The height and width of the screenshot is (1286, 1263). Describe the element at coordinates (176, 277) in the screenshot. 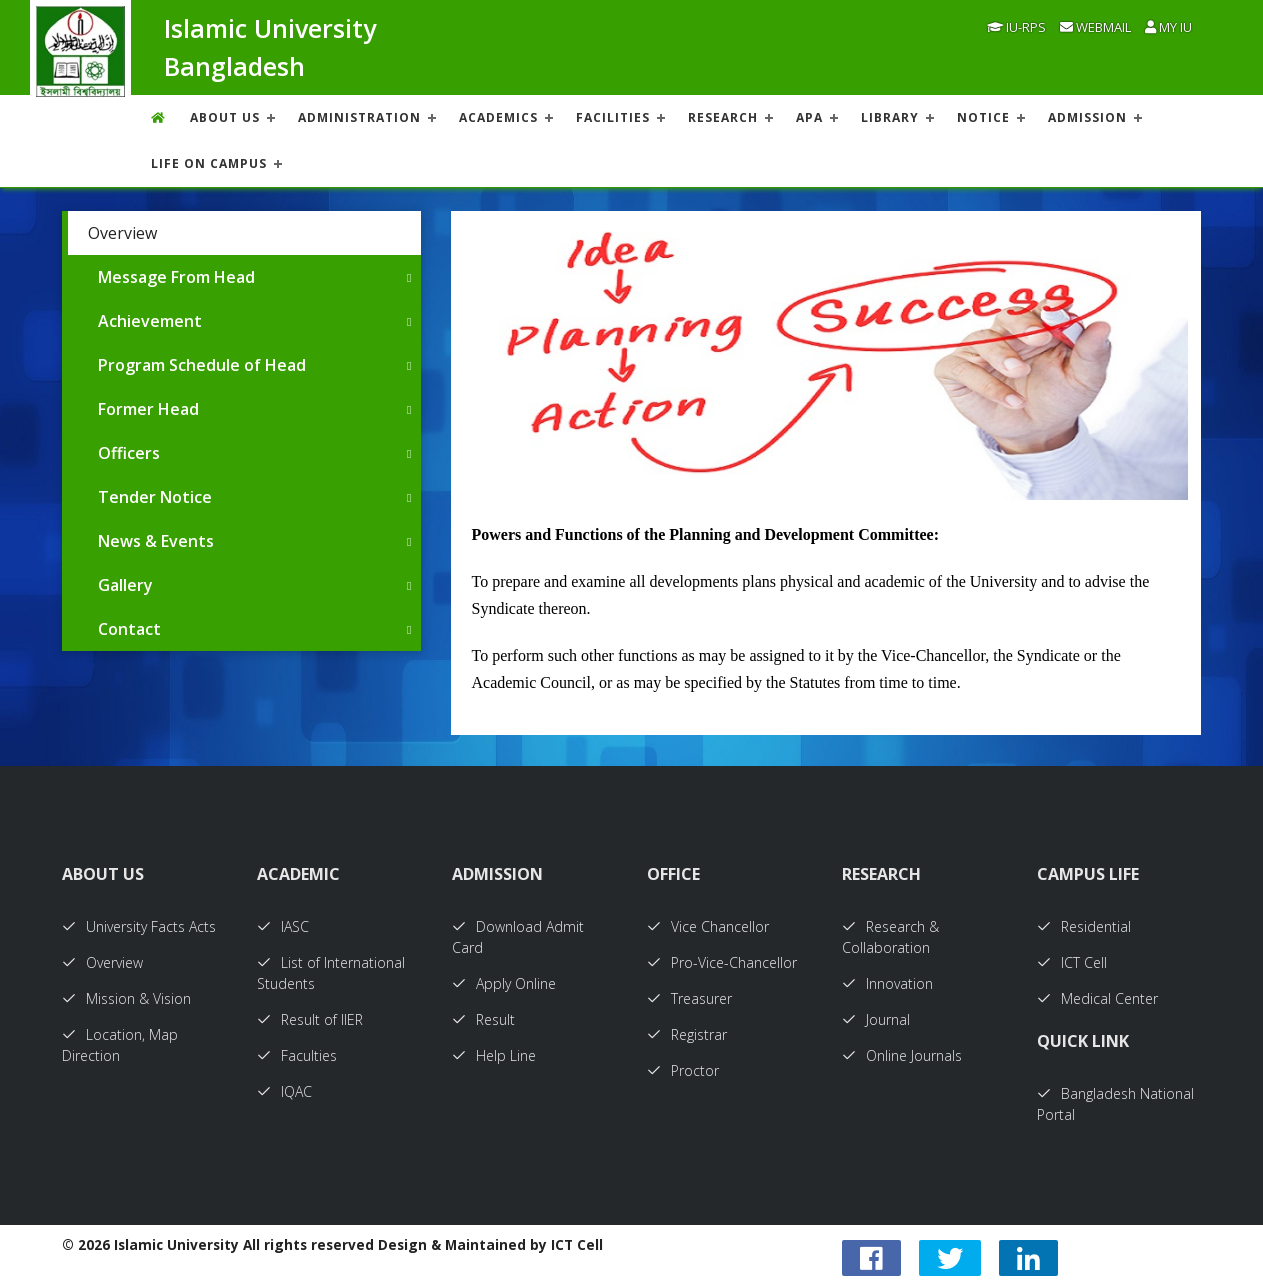

I see `Message From Head` at that location.